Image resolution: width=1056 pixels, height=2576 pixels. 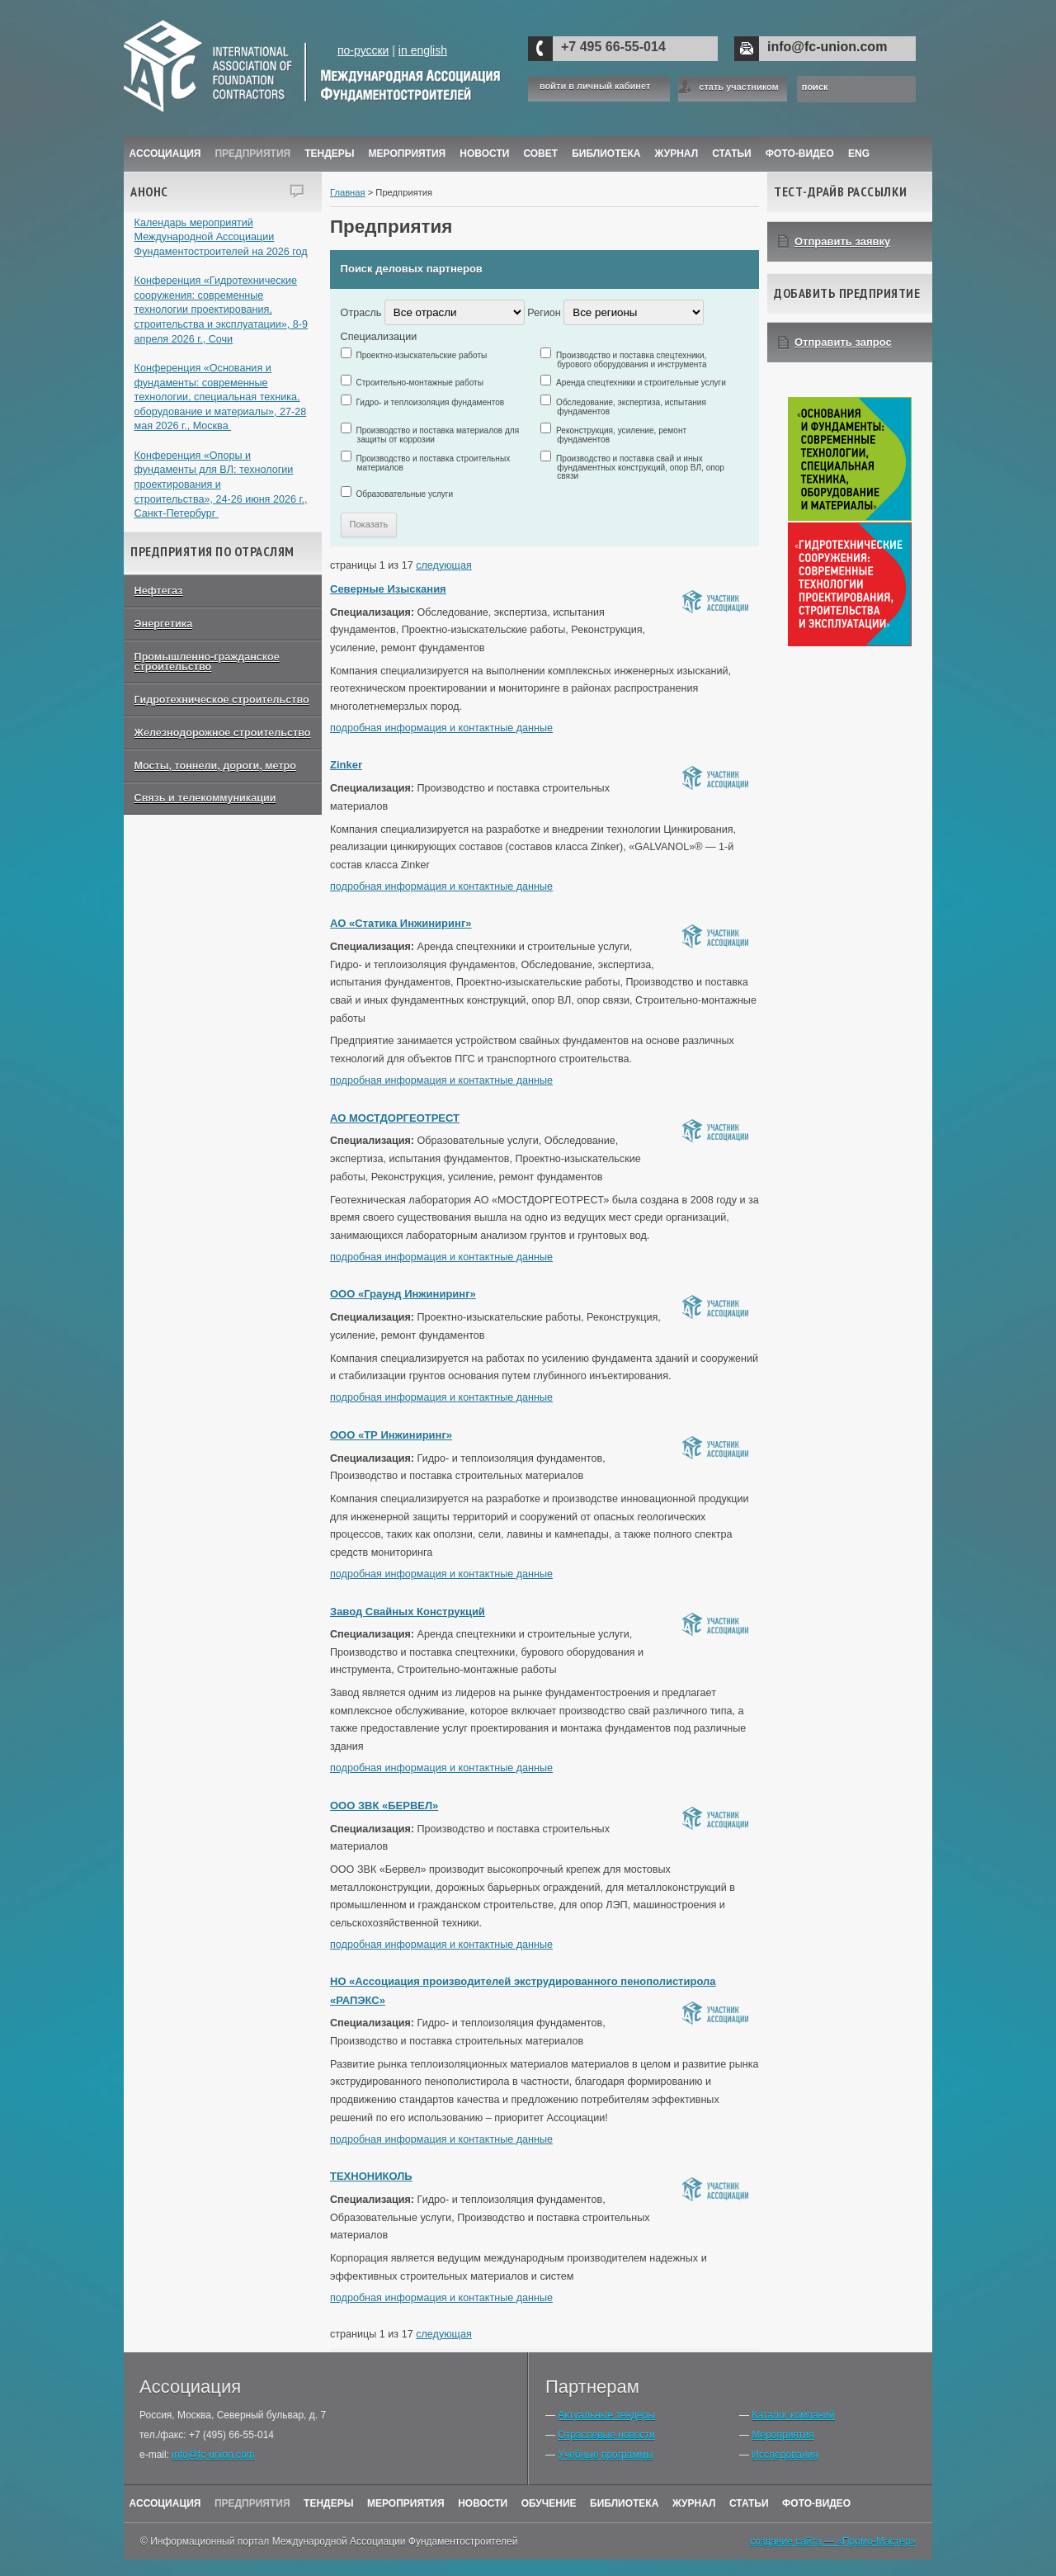 What do you see at coordinates (540, 153) in the screenshot?
I see `Совет` at bounding box center [540, 153].